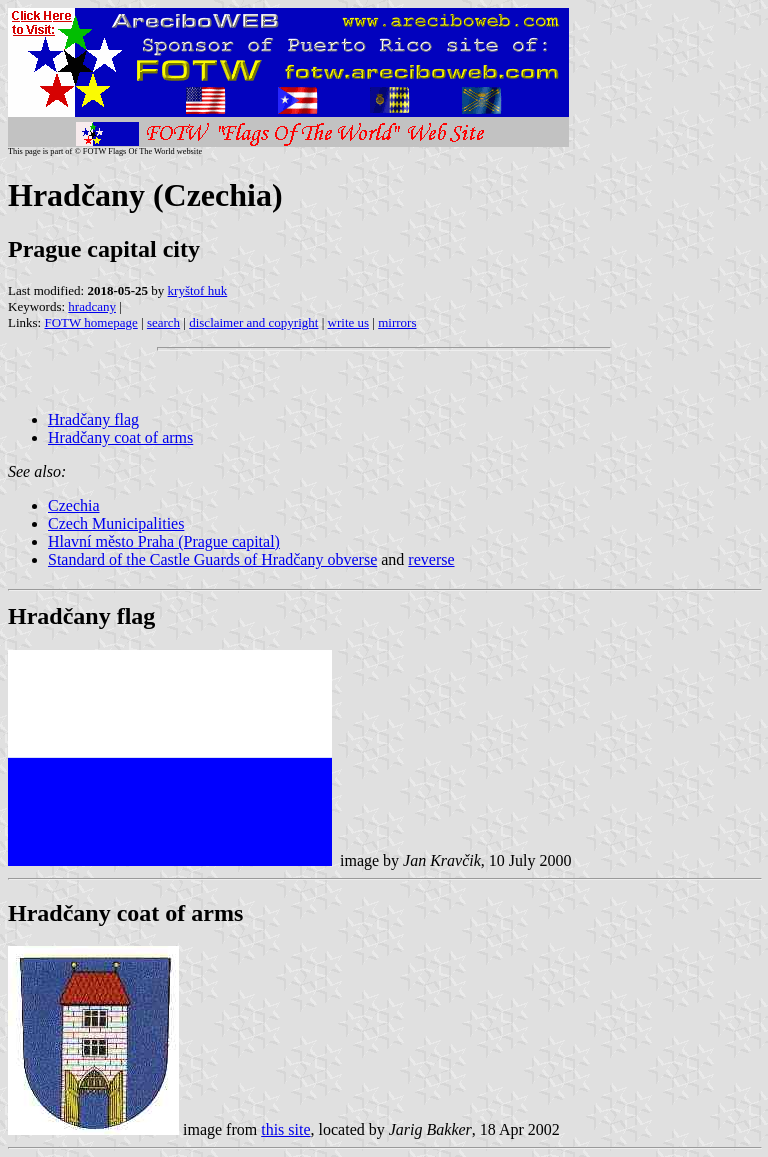  What do you see at coordinates (74, 505) in the screenshot?
I see `Czechia` at bounding box center [74, 505].